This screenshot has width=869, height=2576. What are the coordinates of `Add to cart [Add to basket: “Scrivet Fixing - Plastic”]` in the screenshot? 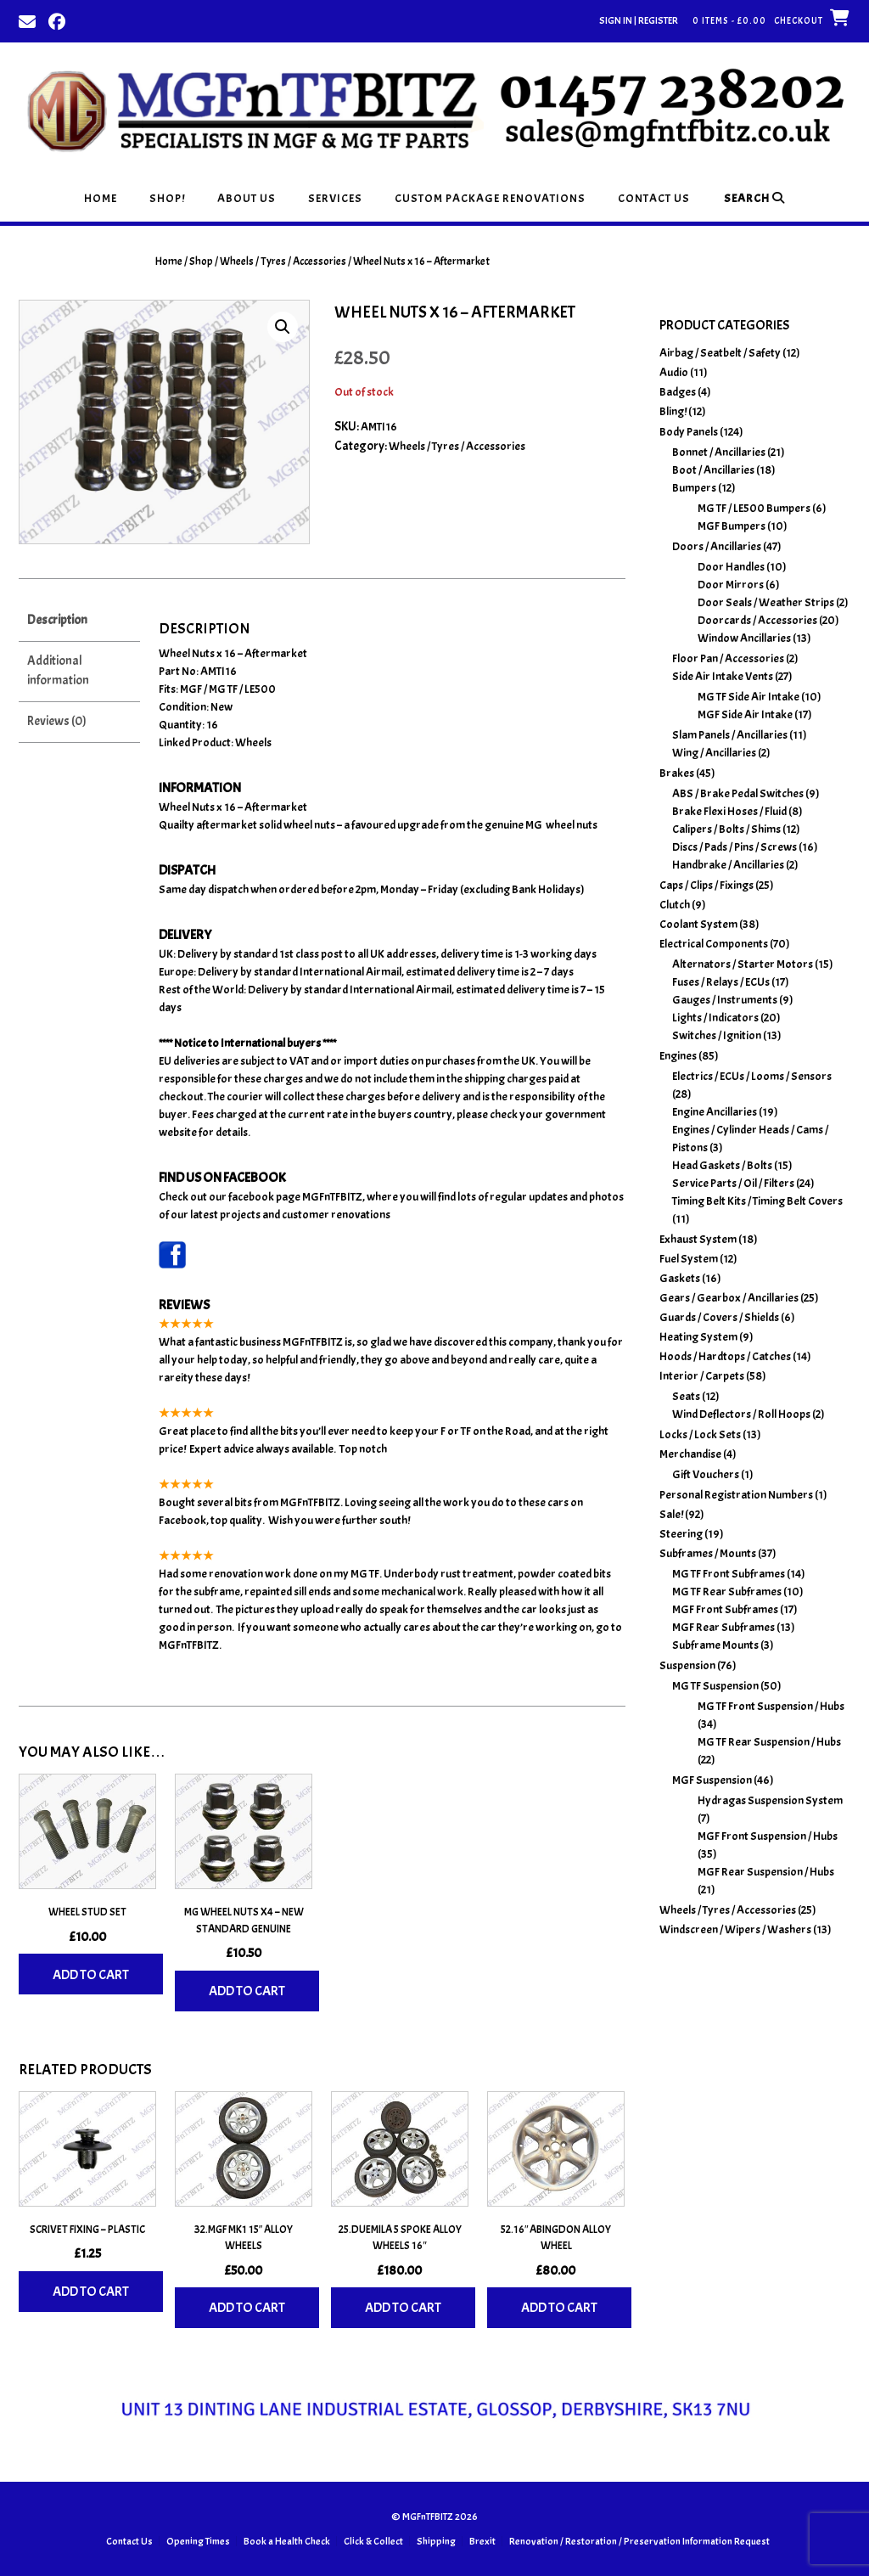 It's located at (91, 2291).